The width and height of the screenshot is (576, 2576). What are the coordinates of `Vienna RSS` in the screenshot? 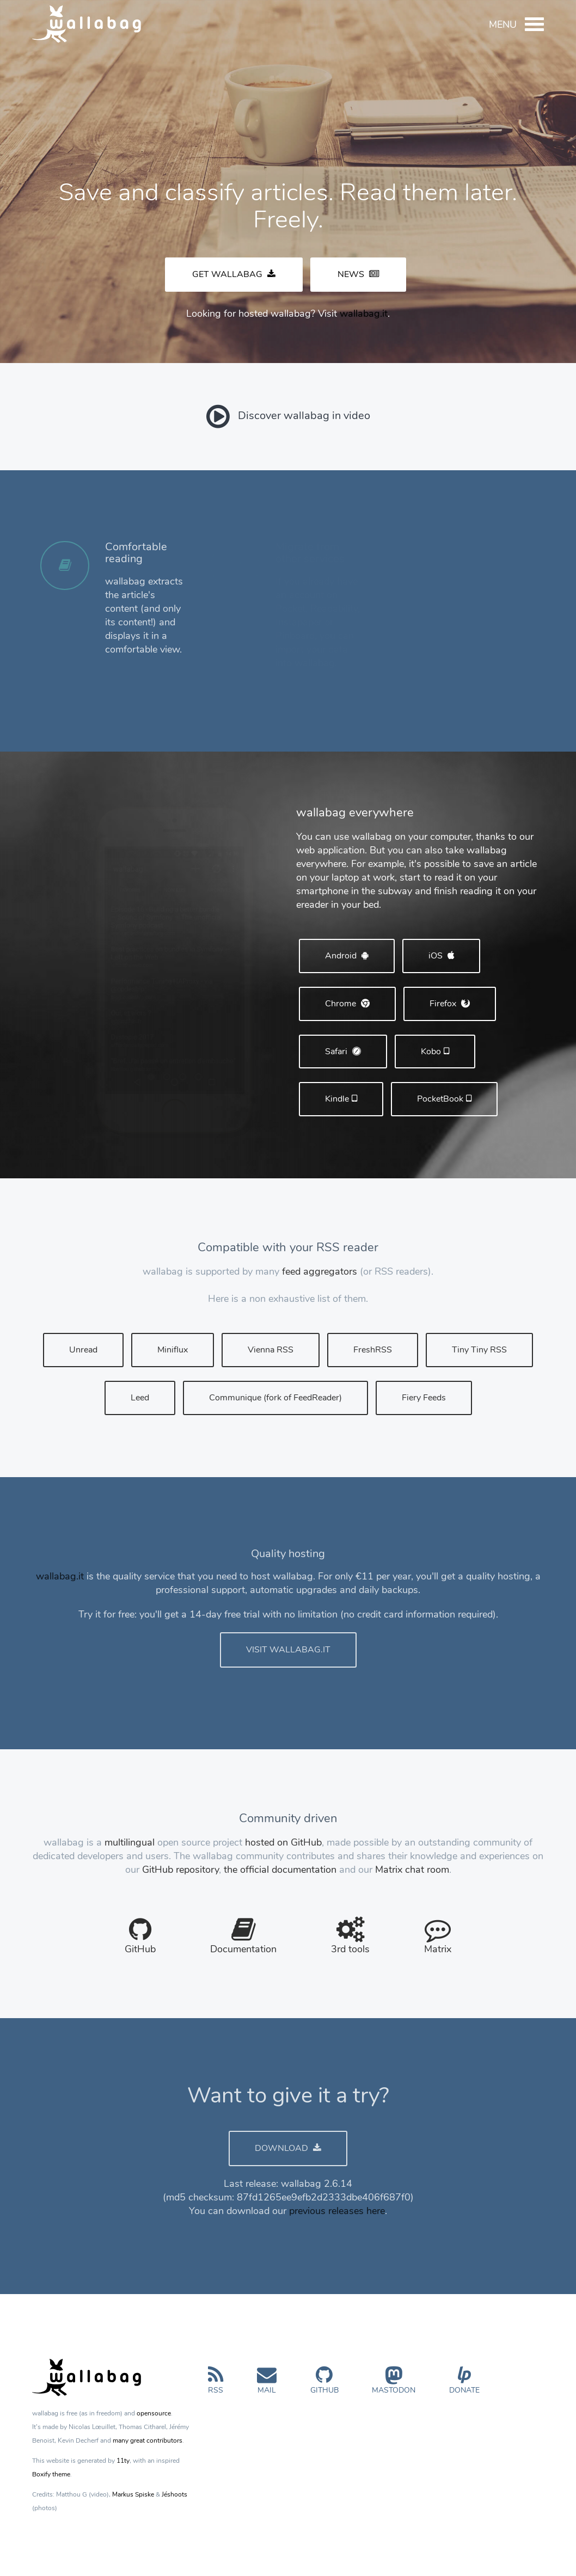 It's located at (270, 1350).